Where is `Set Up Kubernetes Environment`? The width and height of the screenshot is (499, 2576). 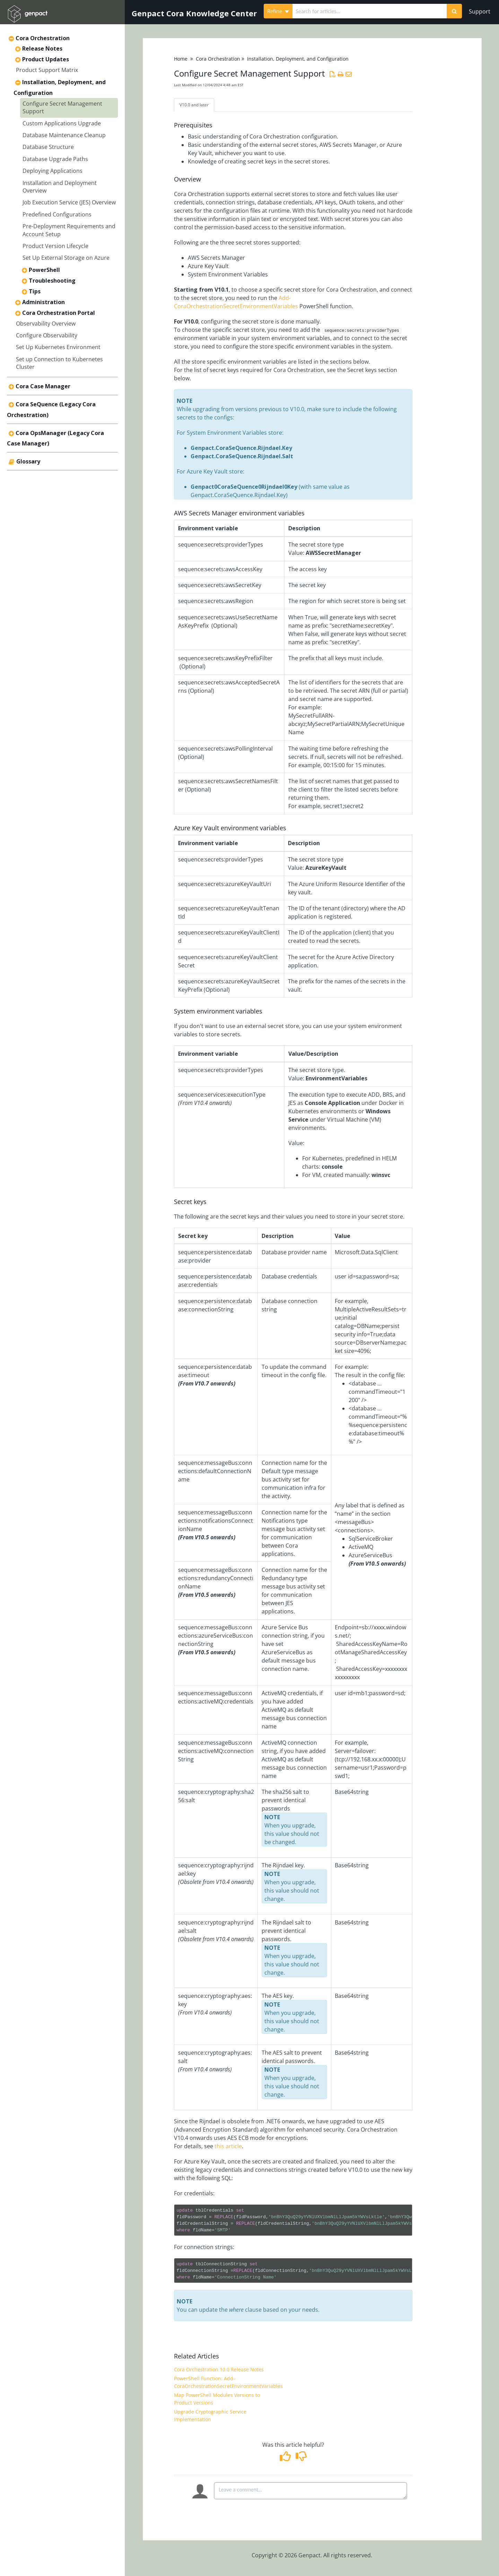 Set Up Kubernetes Environment is located at coordinates (58, 347).